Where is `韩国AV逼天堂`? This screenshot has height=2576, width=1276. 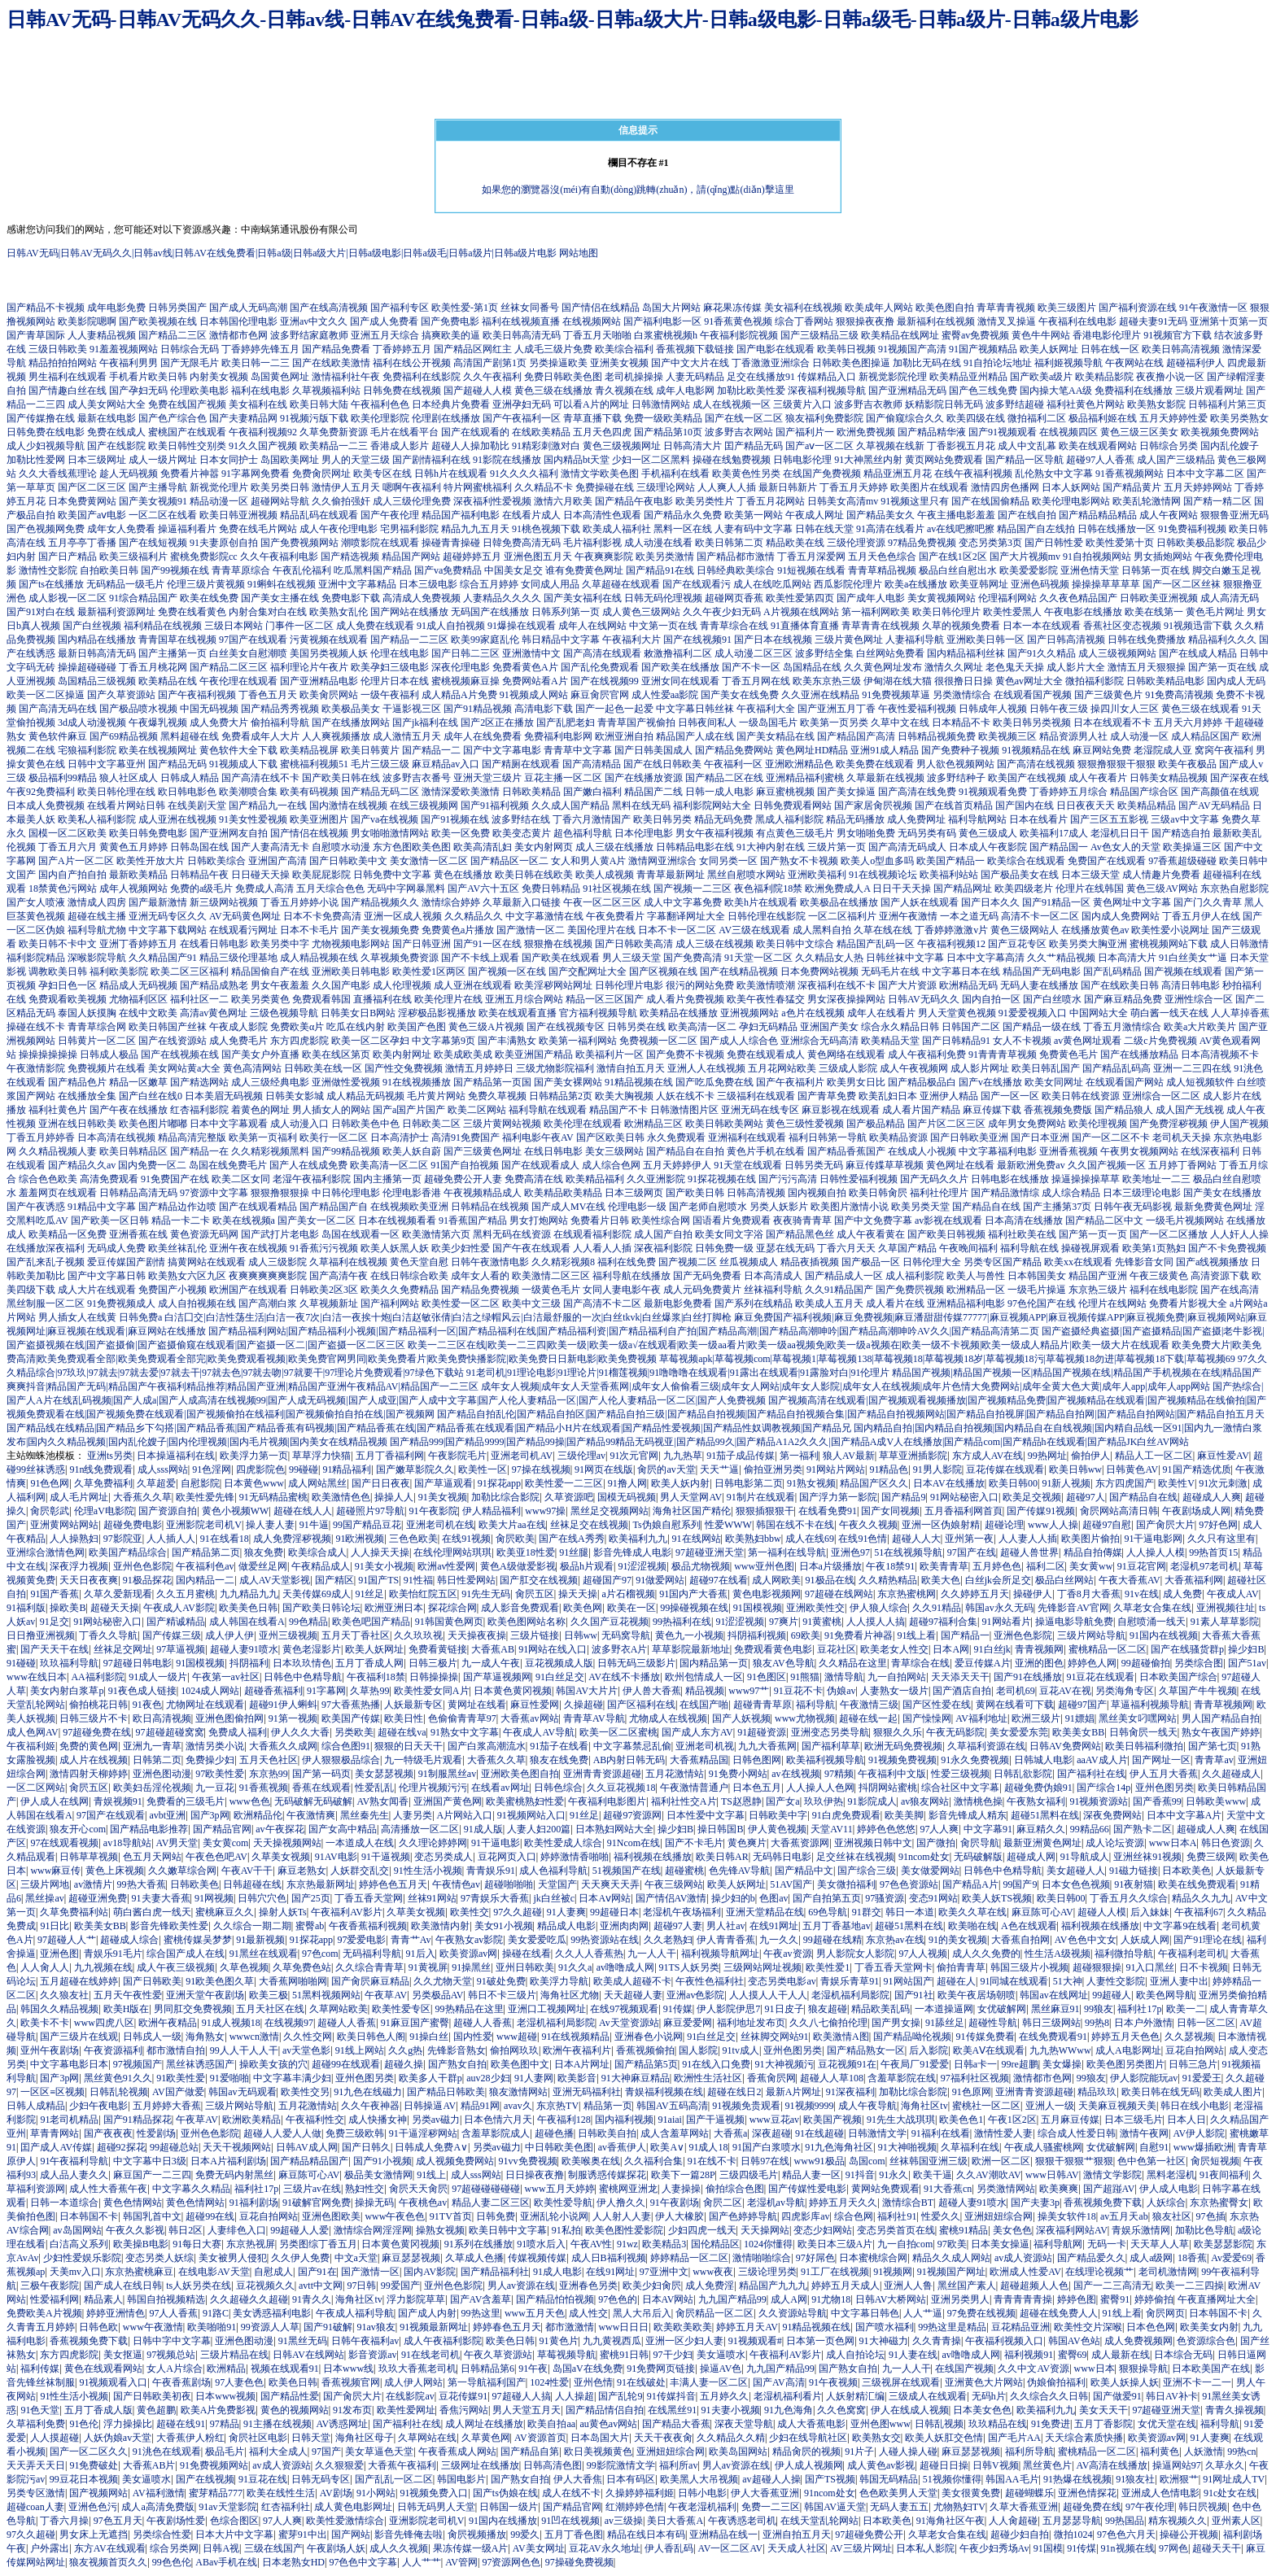 韩国AV逼天堂 is located at coordinates (835, 2507).